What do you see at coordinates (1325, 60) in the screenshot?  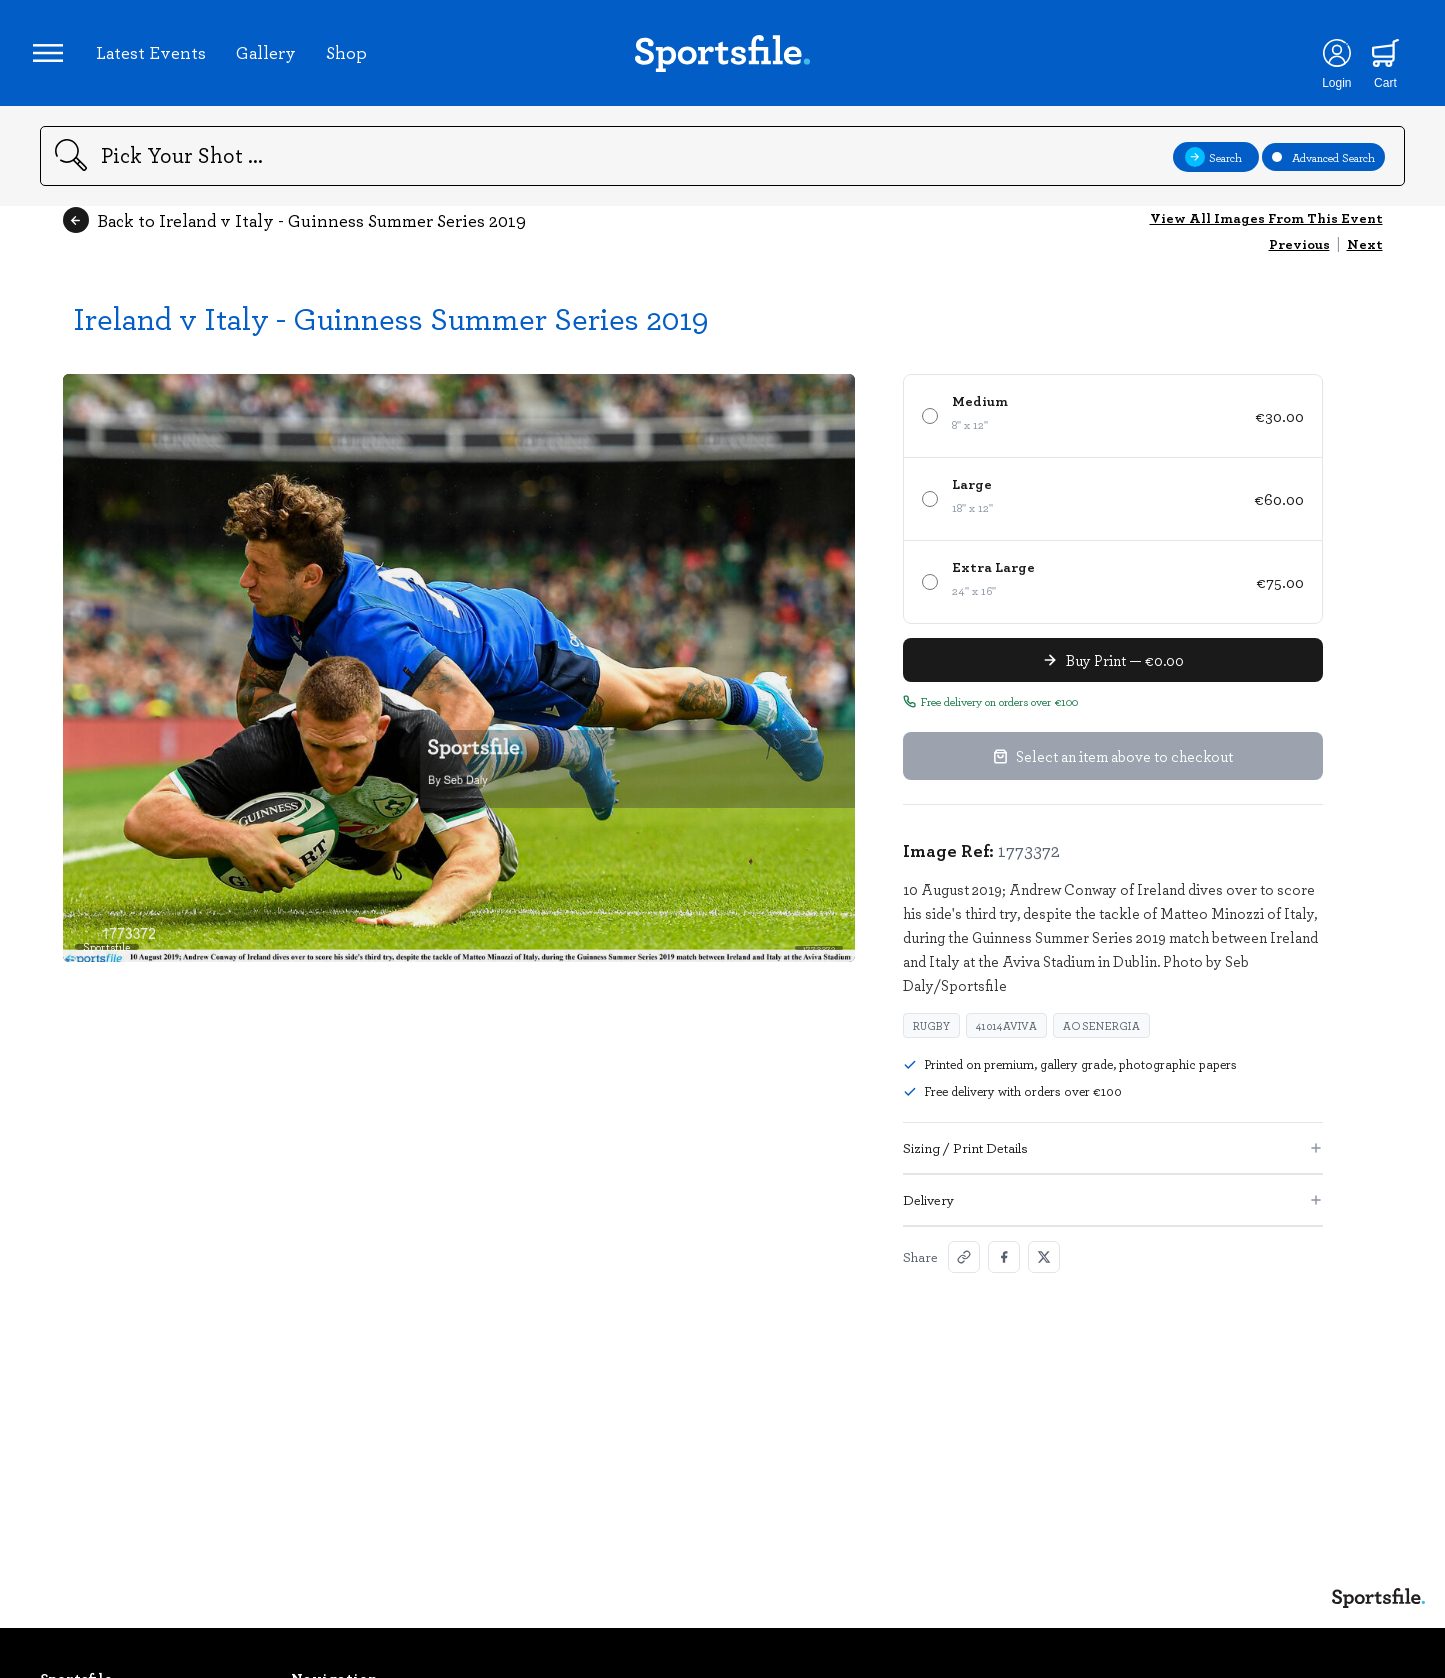 I see `[Login]` at bounding box center [1325, 60].